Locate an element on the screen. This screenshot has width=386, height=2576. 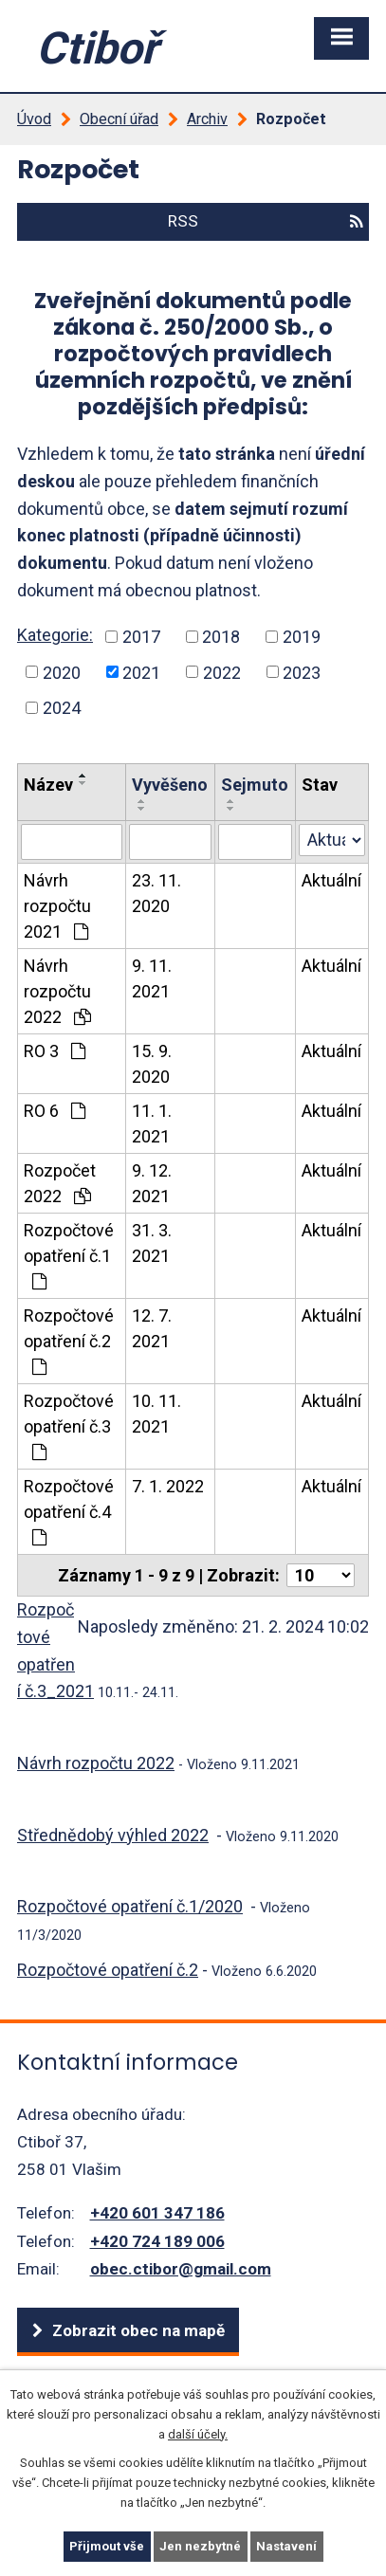
Úvod is located at coordinates (34, 119).